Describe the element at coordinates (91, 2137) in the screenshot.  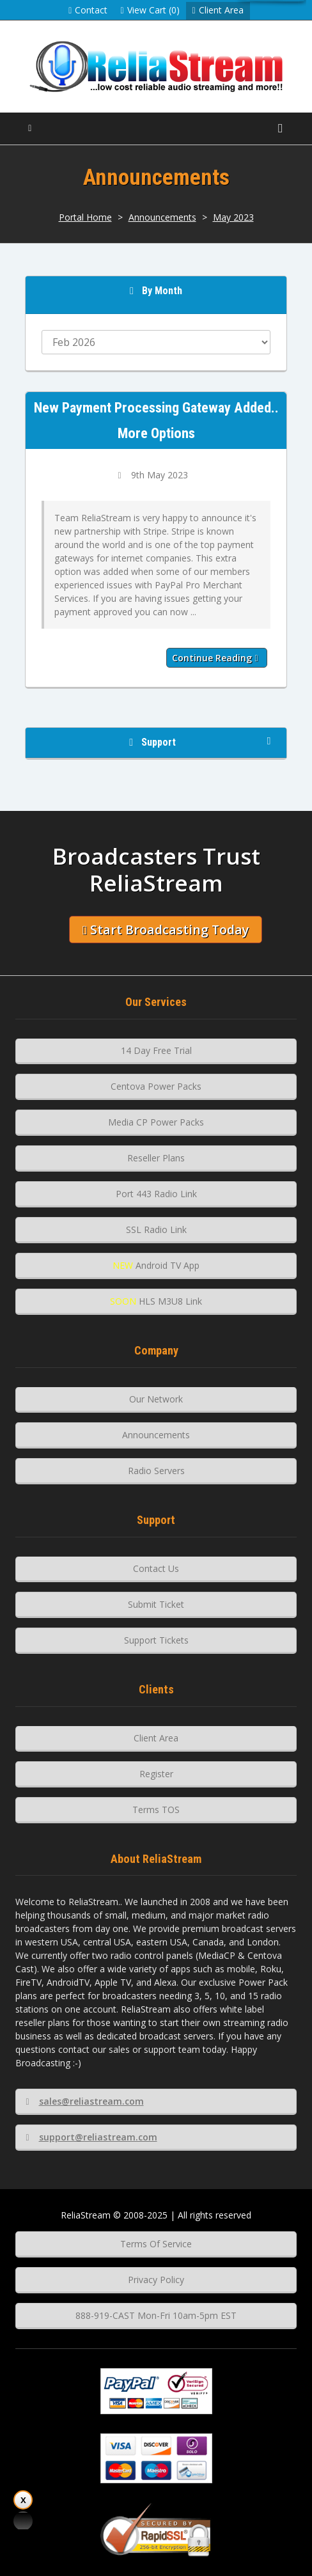
I see `support@reliastream.com` at that location.